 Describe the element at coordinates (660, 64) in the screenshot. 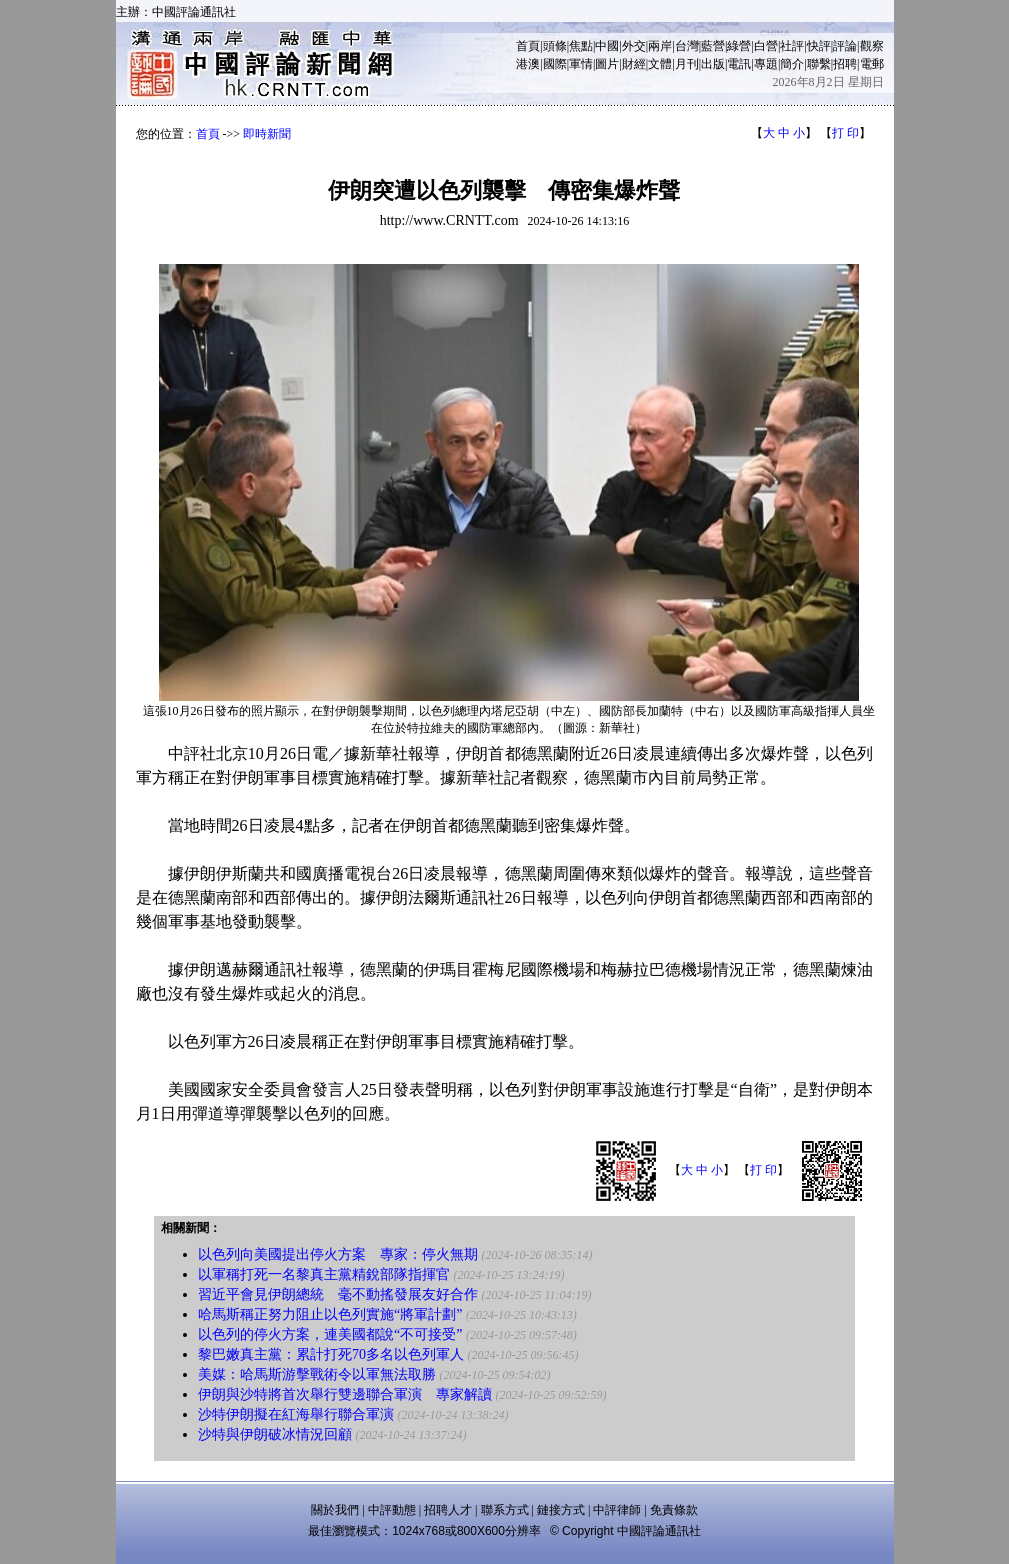

I see `文體` at that location.